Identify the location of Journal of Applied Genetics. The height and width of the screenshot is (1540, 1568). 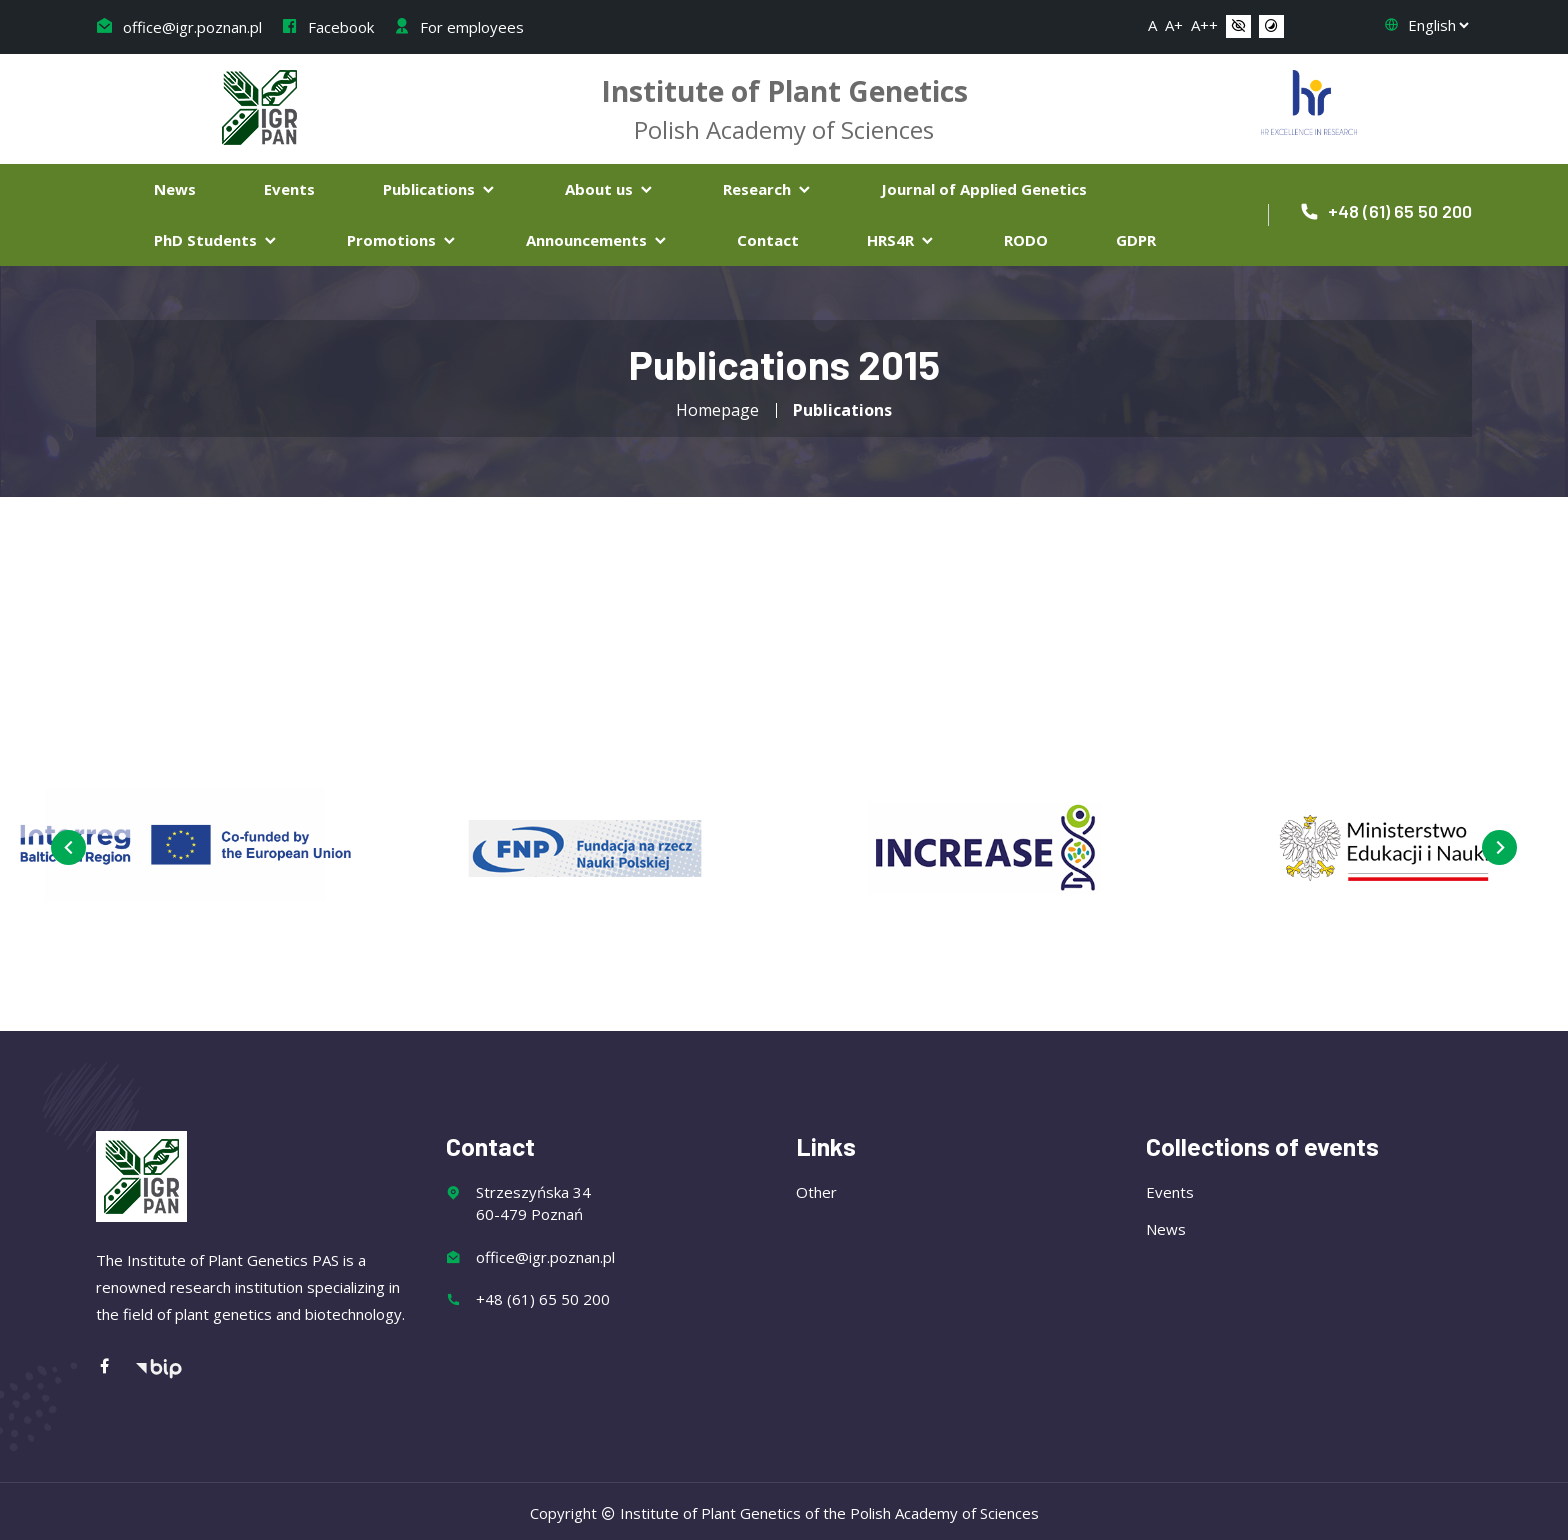
(984, 189).